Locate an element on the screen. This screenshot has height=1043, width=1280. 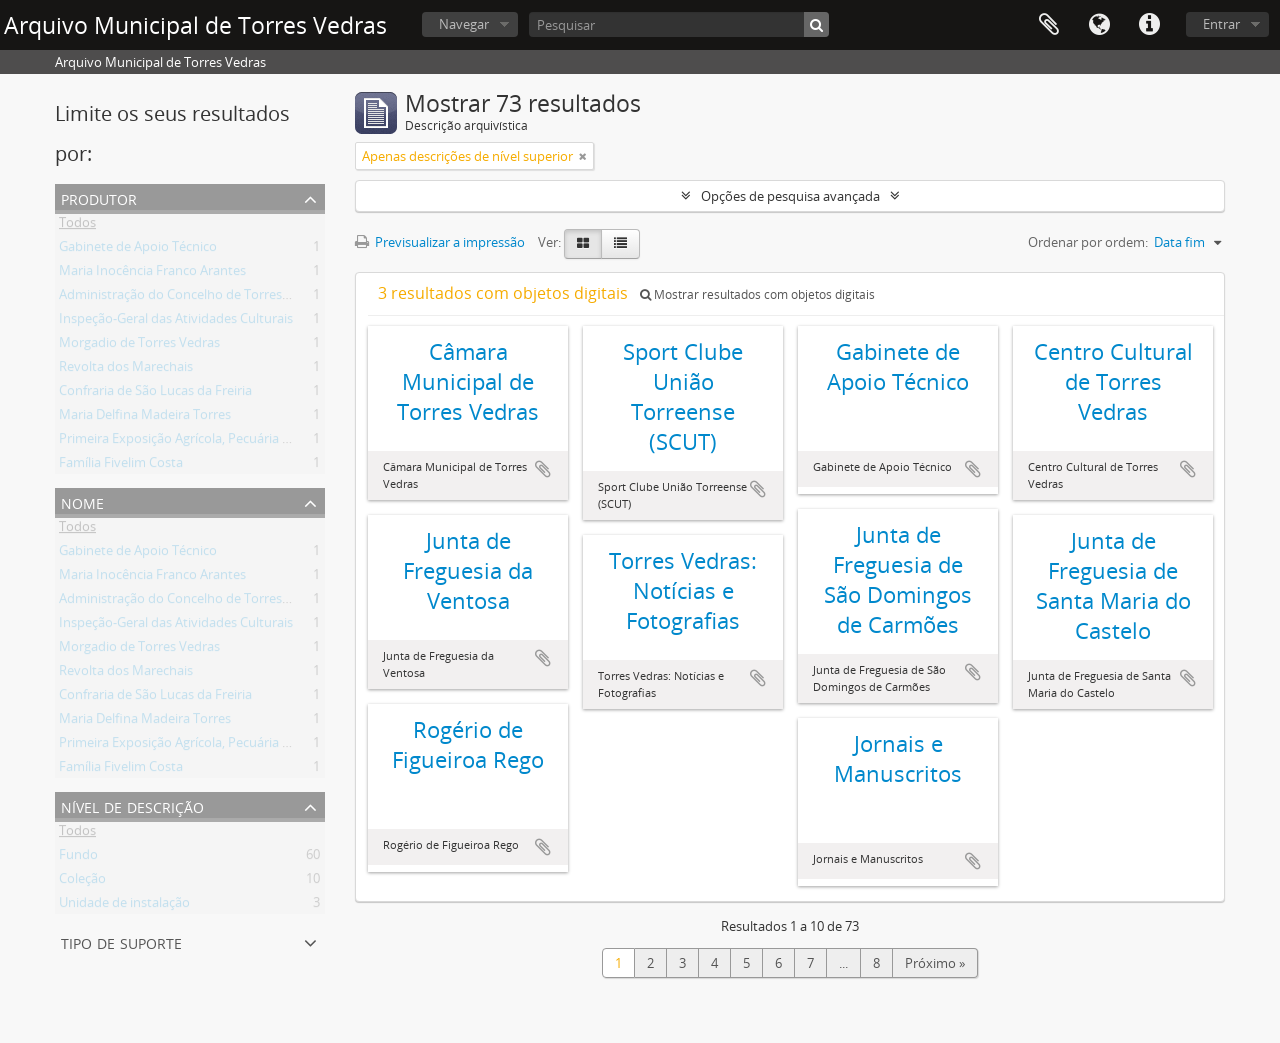
Entrar is located at coordinates (1221, 24).